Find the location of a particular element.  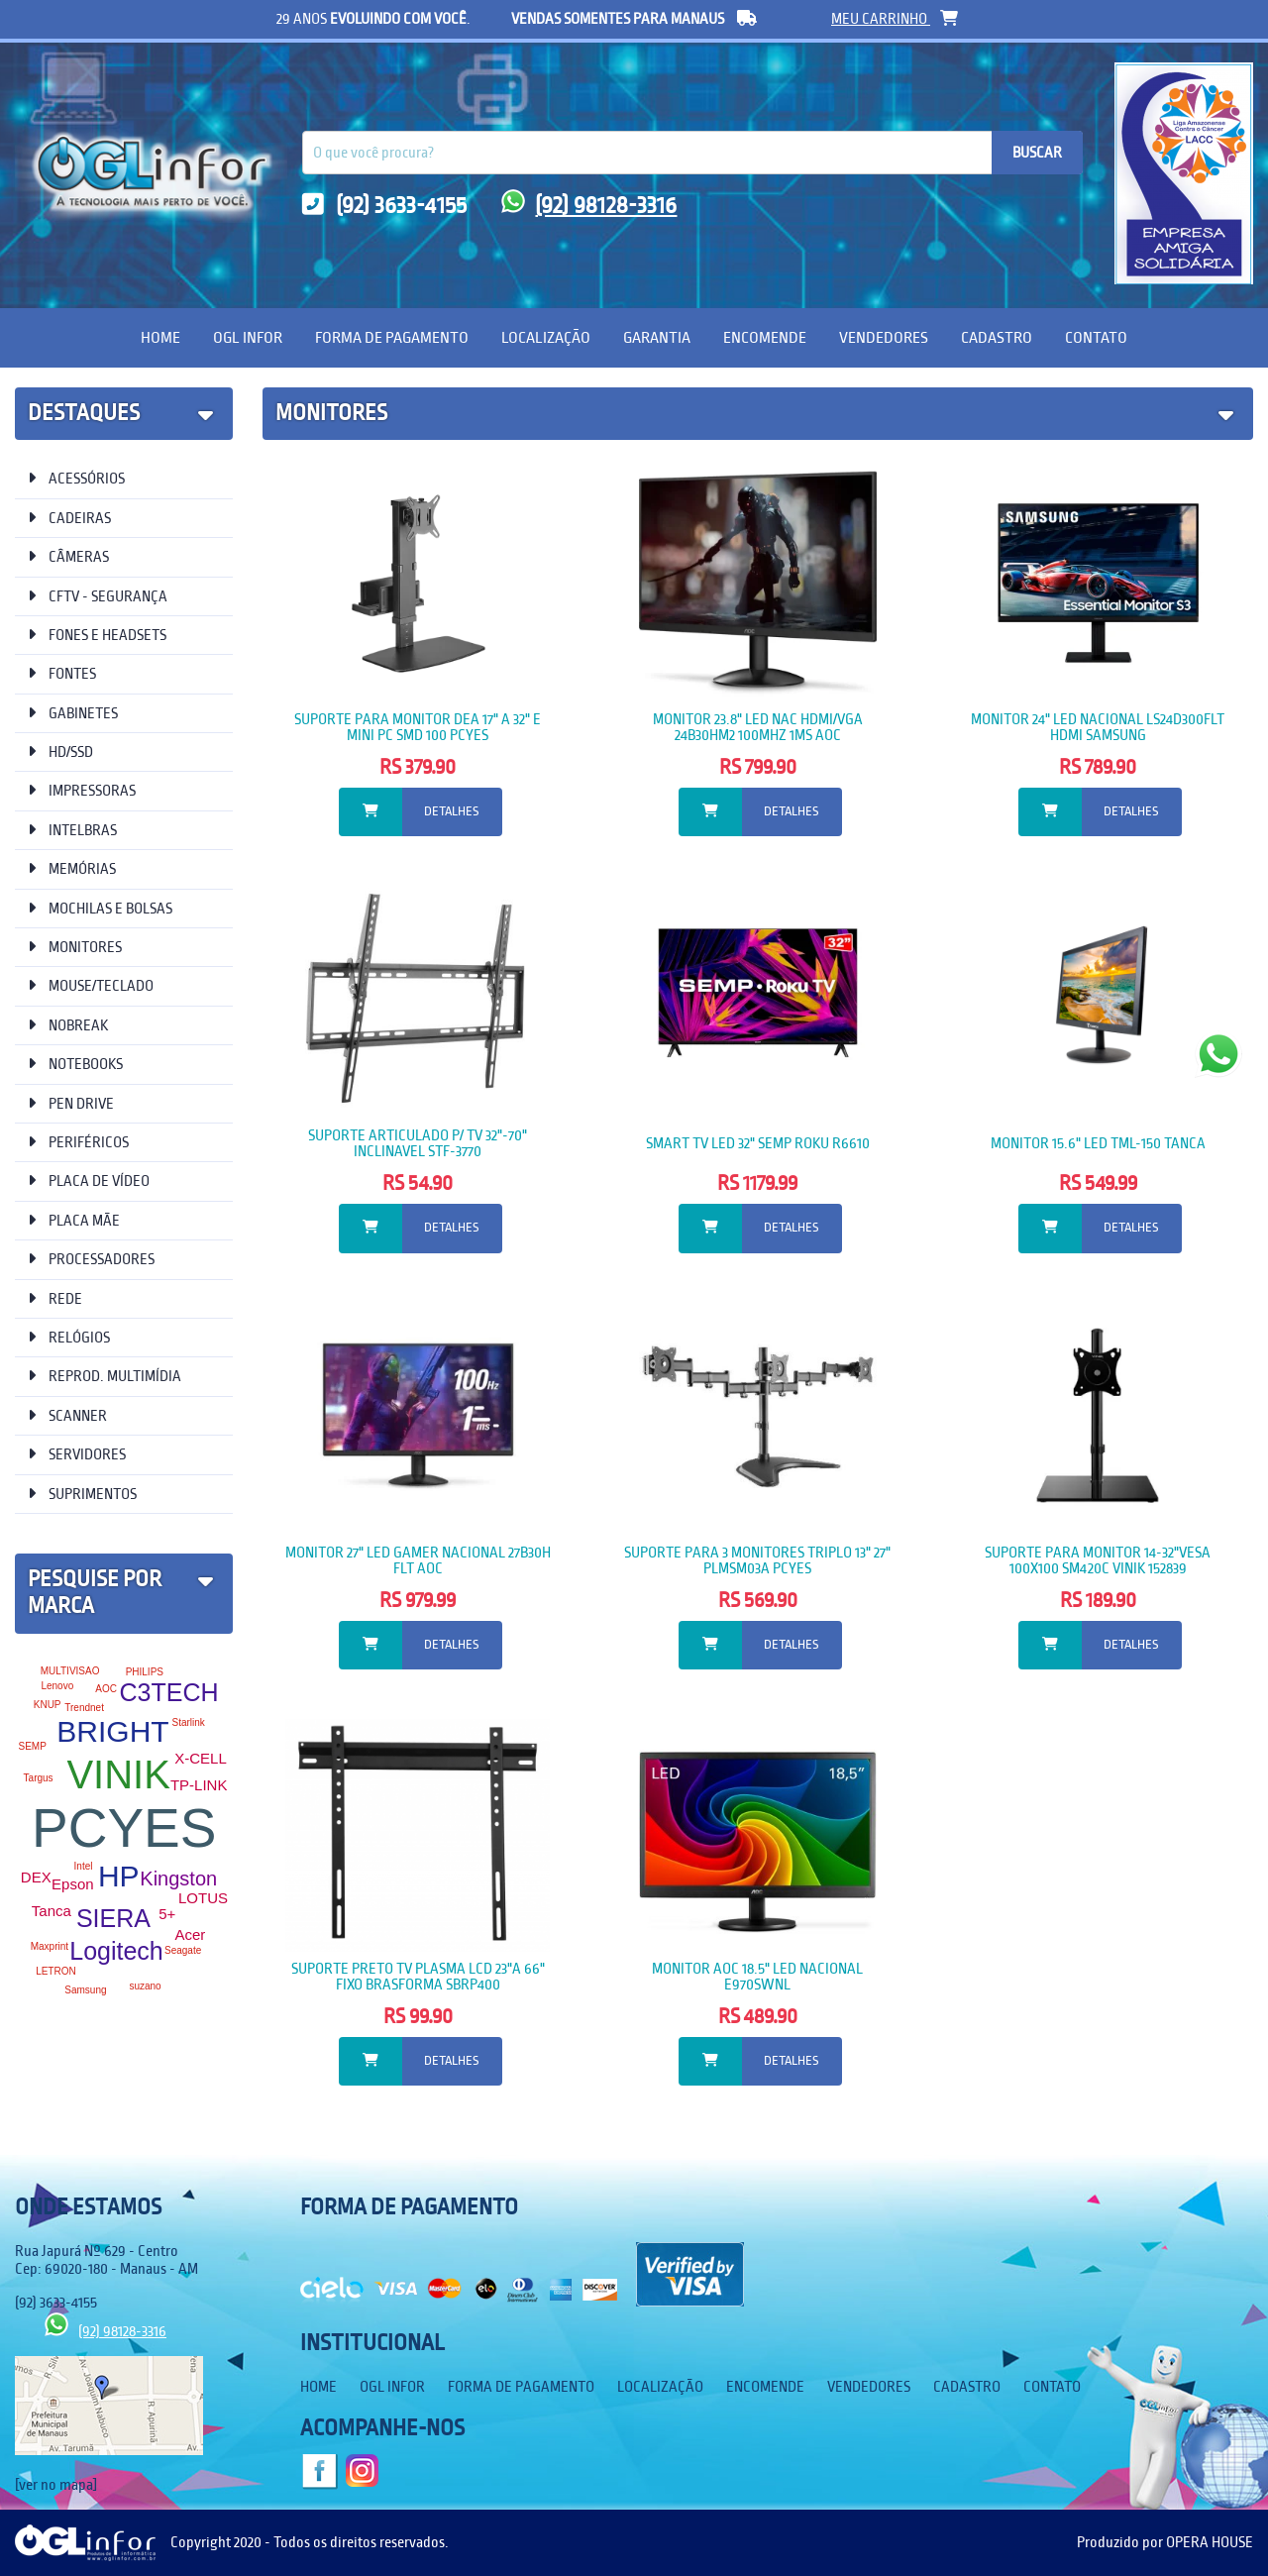

NOBREAK is located at coordinates (68, 1025).